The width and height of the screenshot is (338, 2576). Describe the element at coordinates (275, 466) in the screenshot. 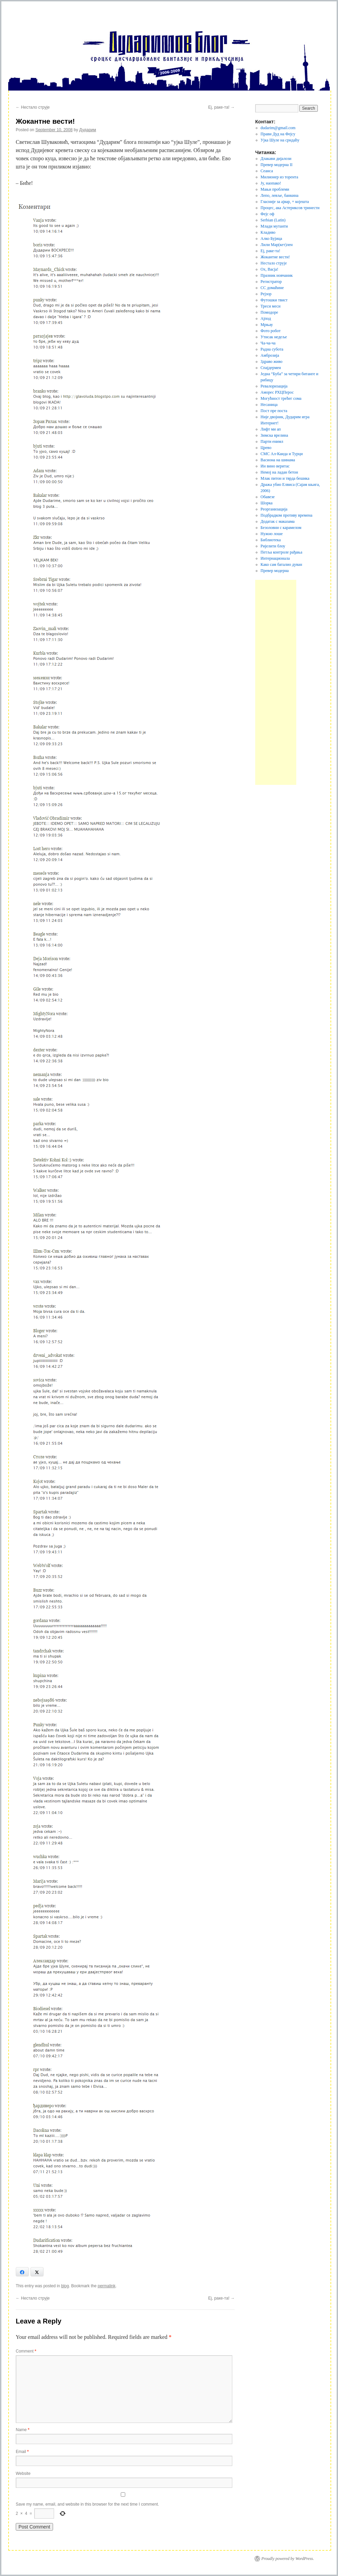

I see `Ин вино веритас` at that location.